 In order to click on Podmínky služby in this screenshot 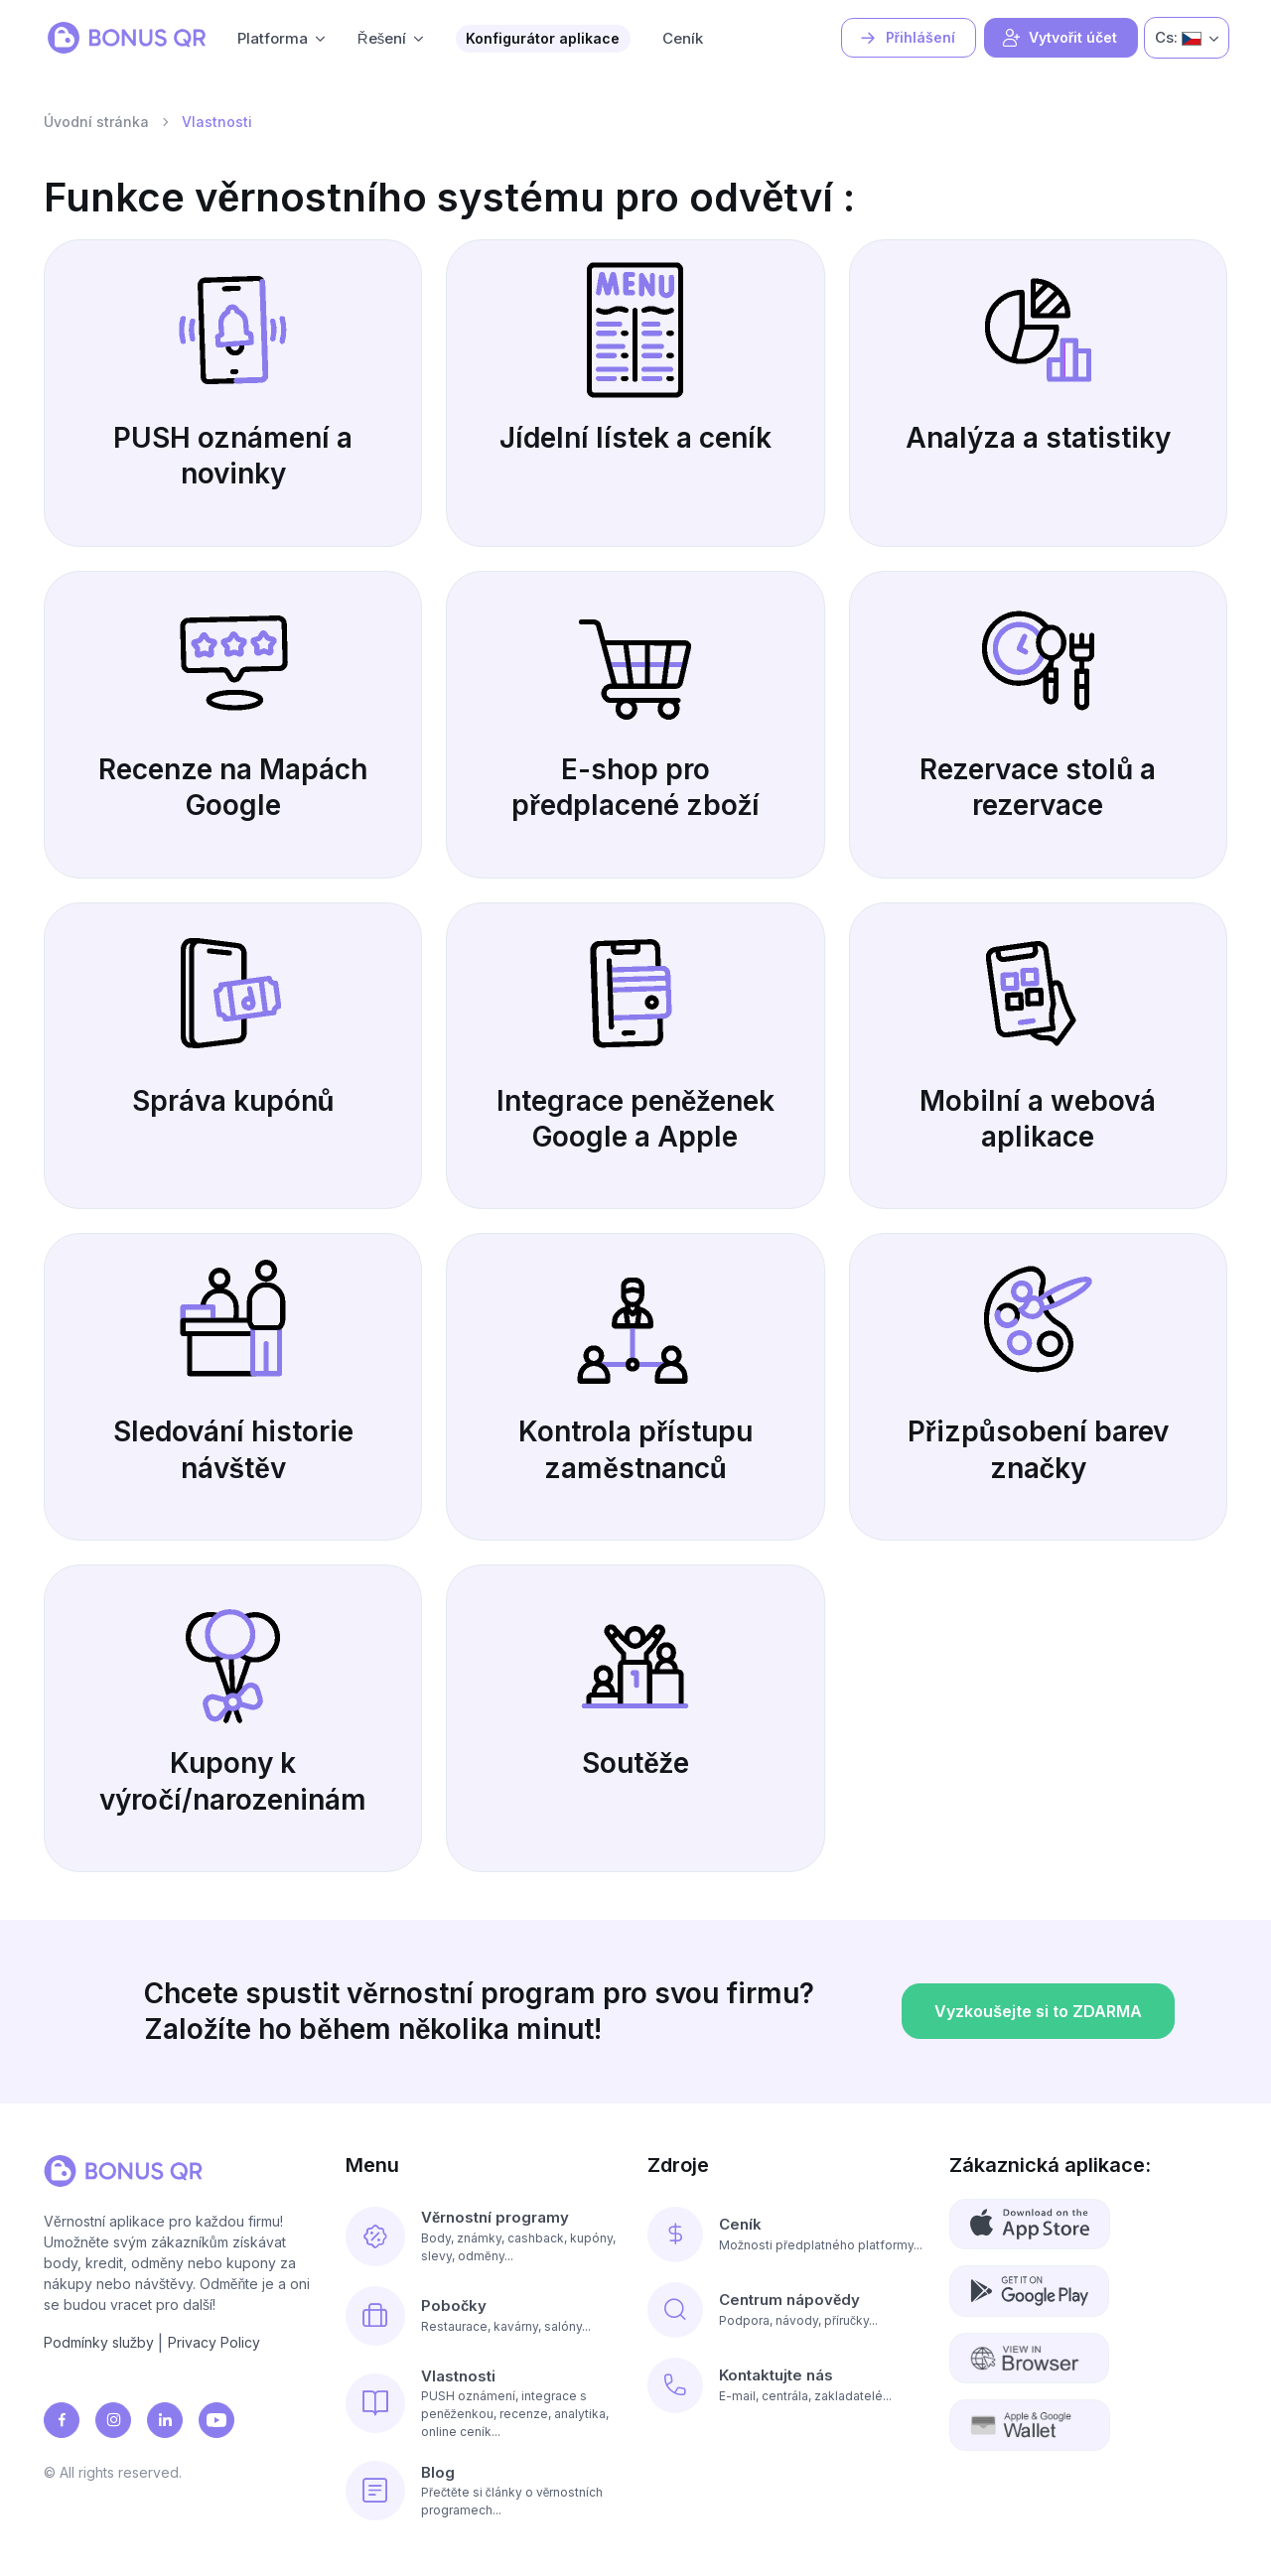, I will do `click(99, 2342)`.